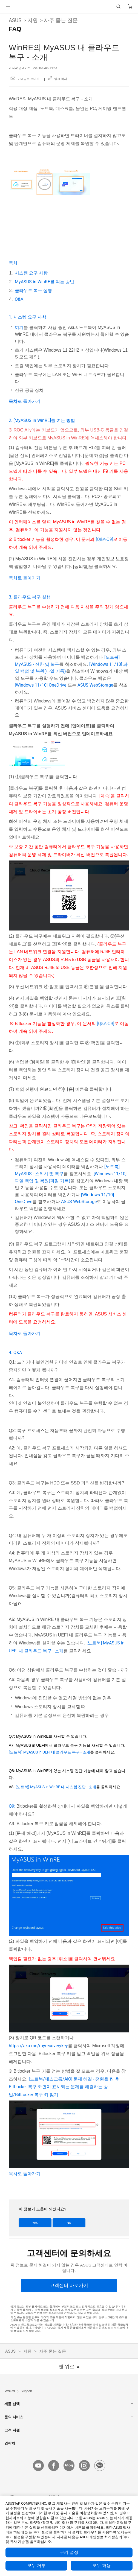  What do you see at coordinates (32, 20) in the screenshot?
I see `지원` at bounding box center [32, 20].